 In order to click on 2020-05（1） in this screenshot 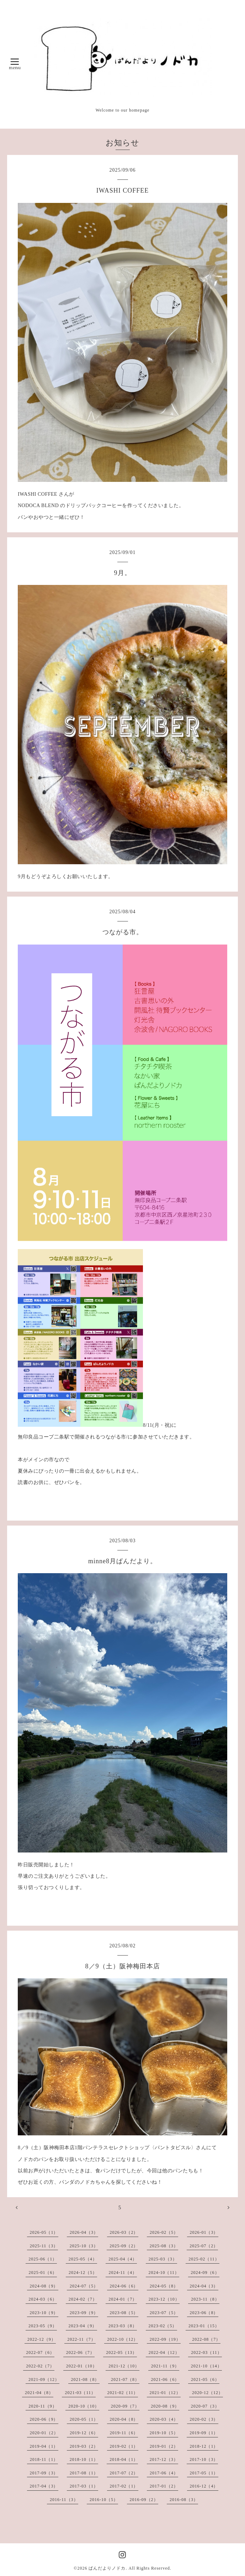, I will do `click(84, 2419)`.